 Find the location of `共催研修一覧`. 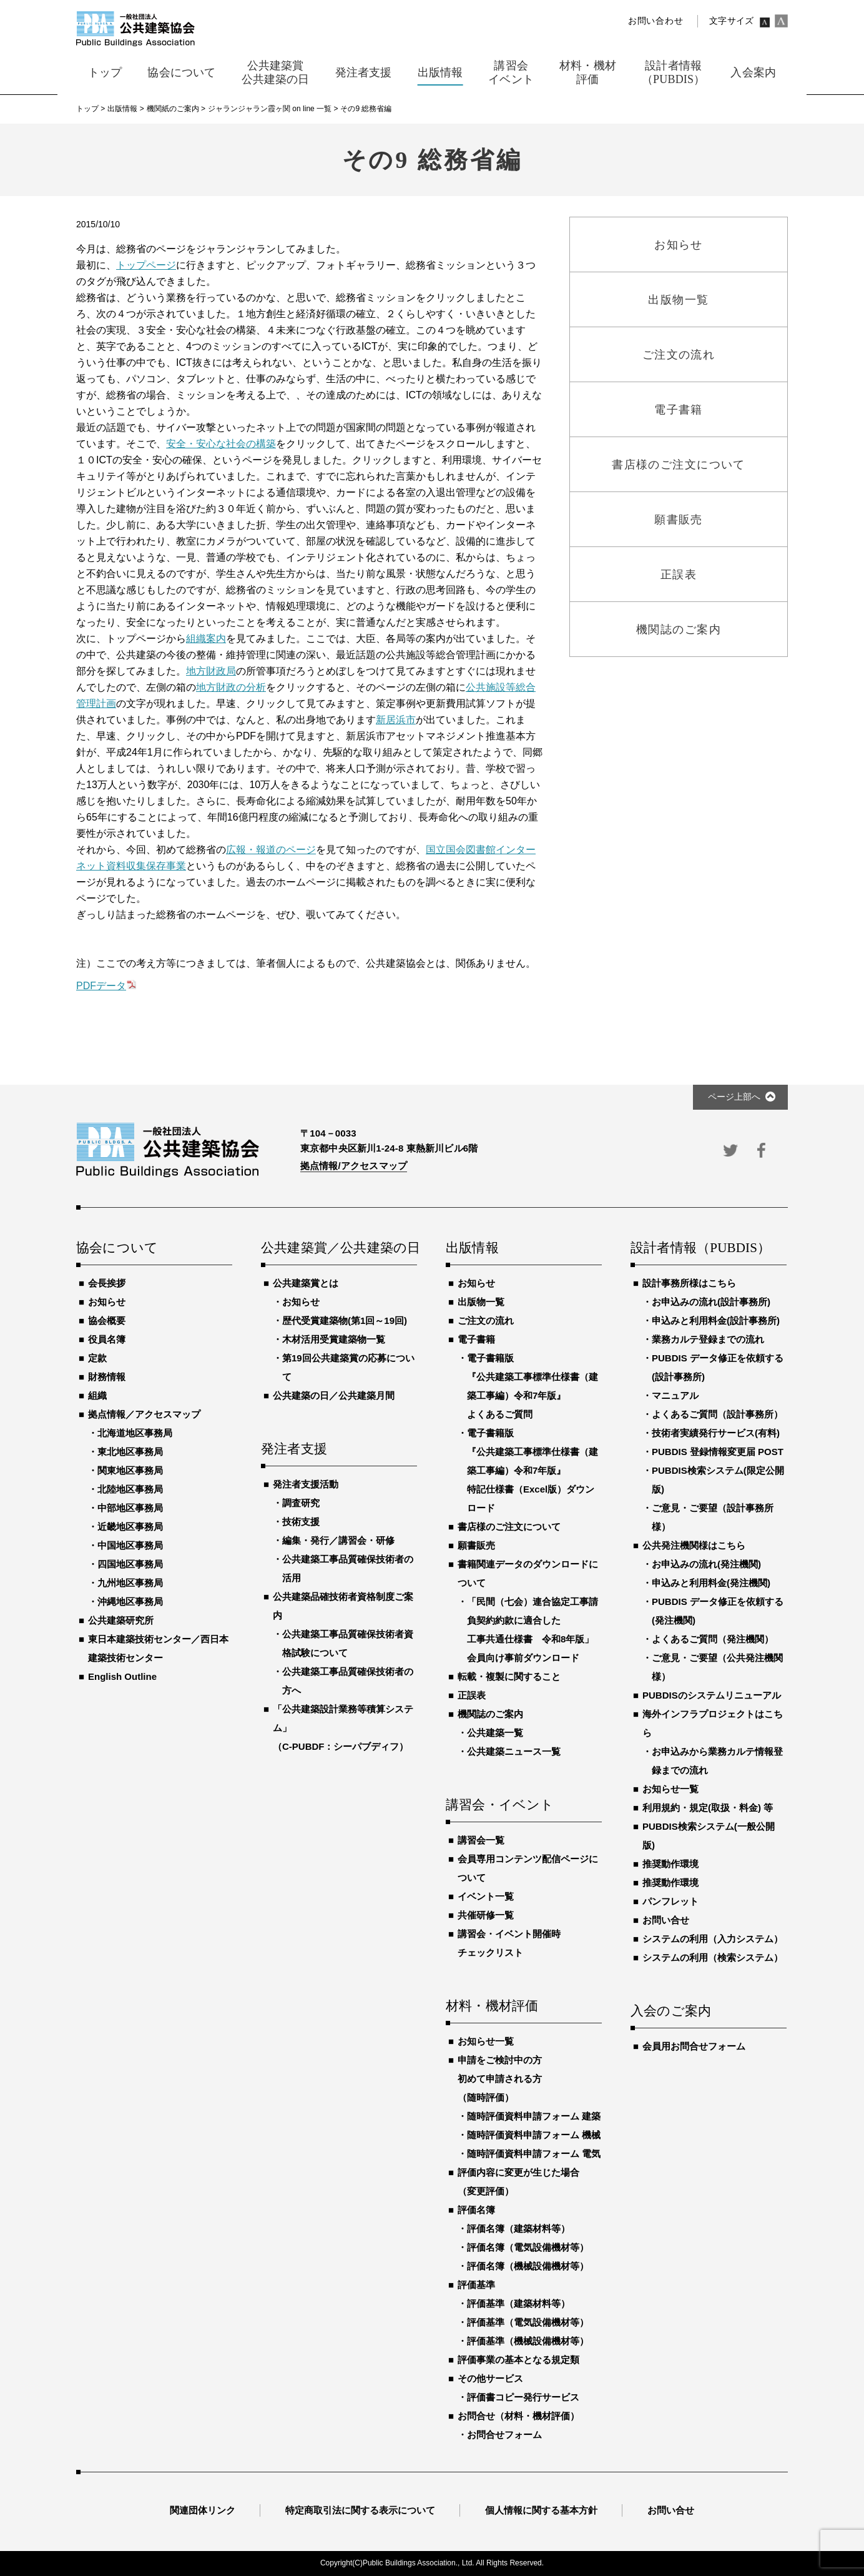

共催研修一覧 is located at coordinates (486, 1915).